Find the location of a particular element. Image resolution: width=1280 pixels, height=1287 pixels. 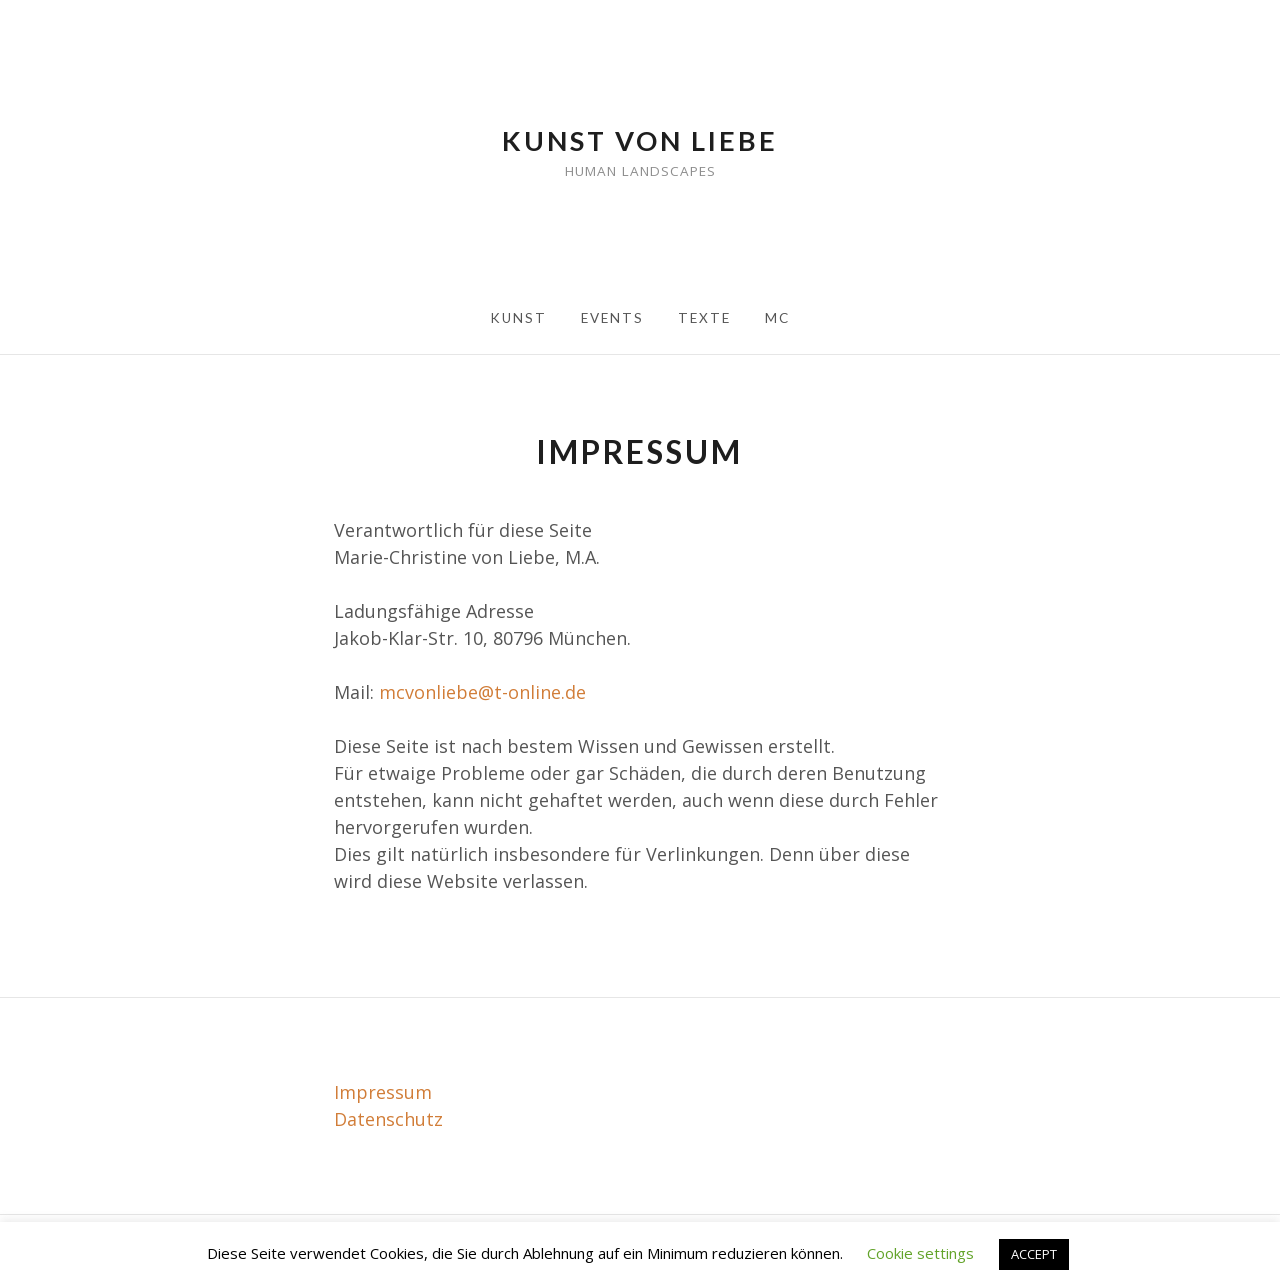

ACCEPT [button] is located at coordinates (1034, 1254).